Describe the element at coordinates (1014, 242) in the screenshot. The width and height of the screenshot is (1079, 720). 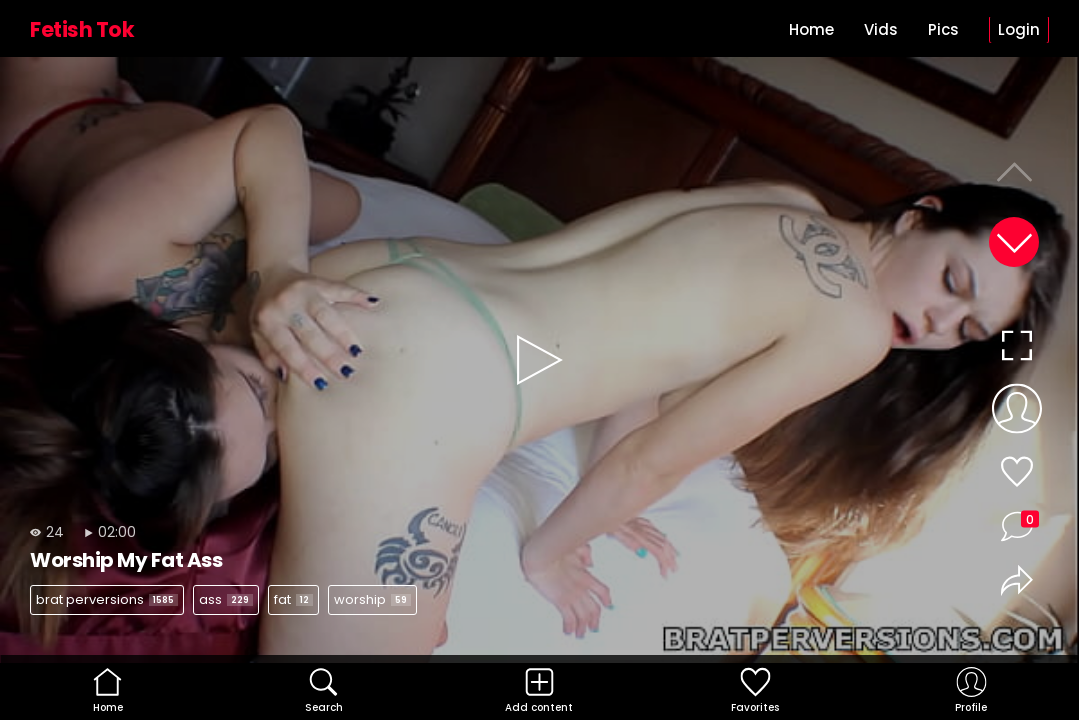
I see `[button]` at that location.